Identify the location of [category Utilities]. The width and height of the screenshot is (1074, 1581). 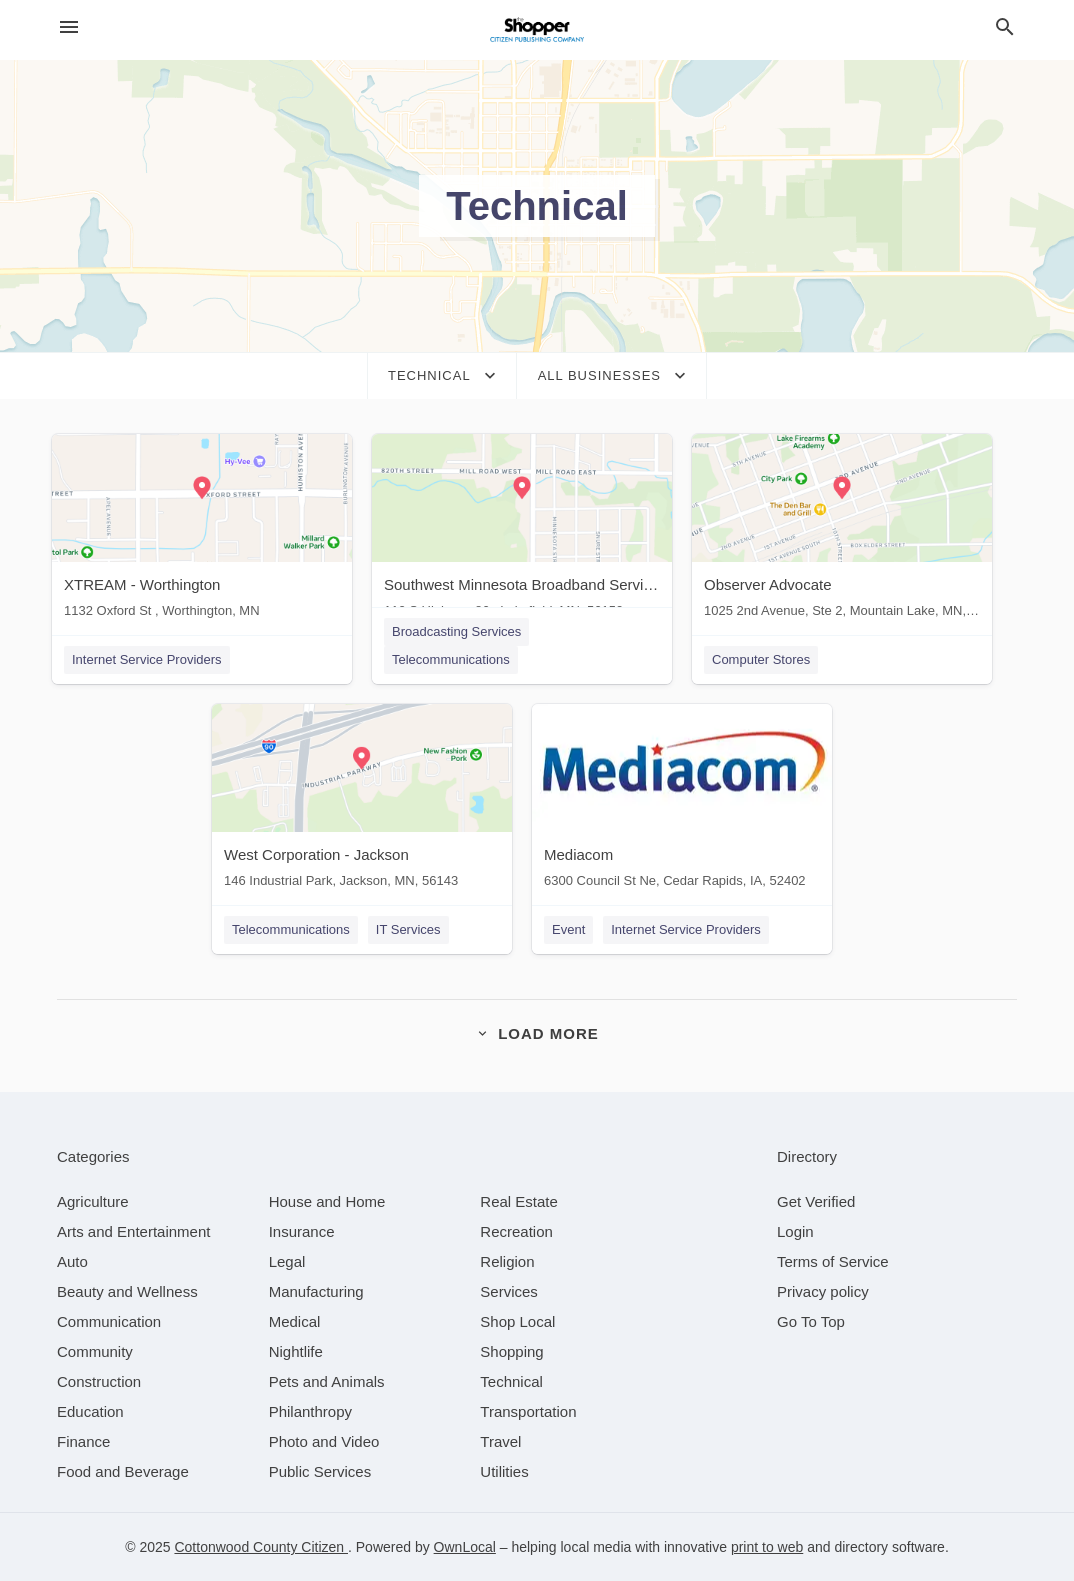
(504, 1471).